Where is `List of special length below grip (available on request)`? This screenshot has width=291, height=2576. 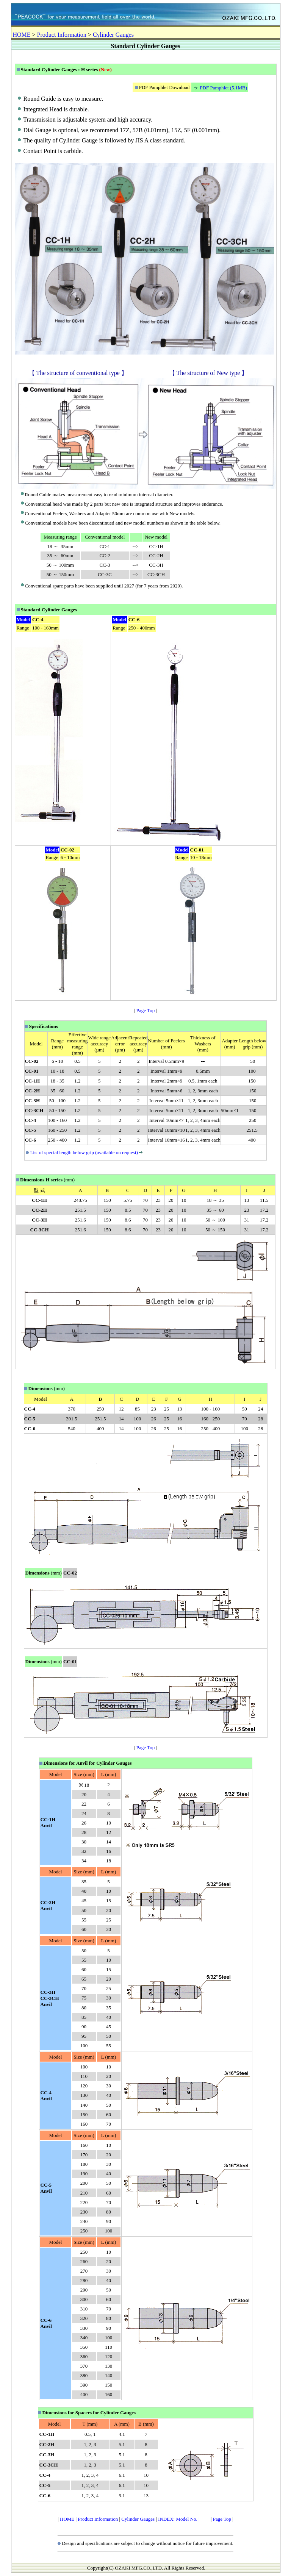
List of special length below grip (available on request) is located at coordinates (86, 1152).